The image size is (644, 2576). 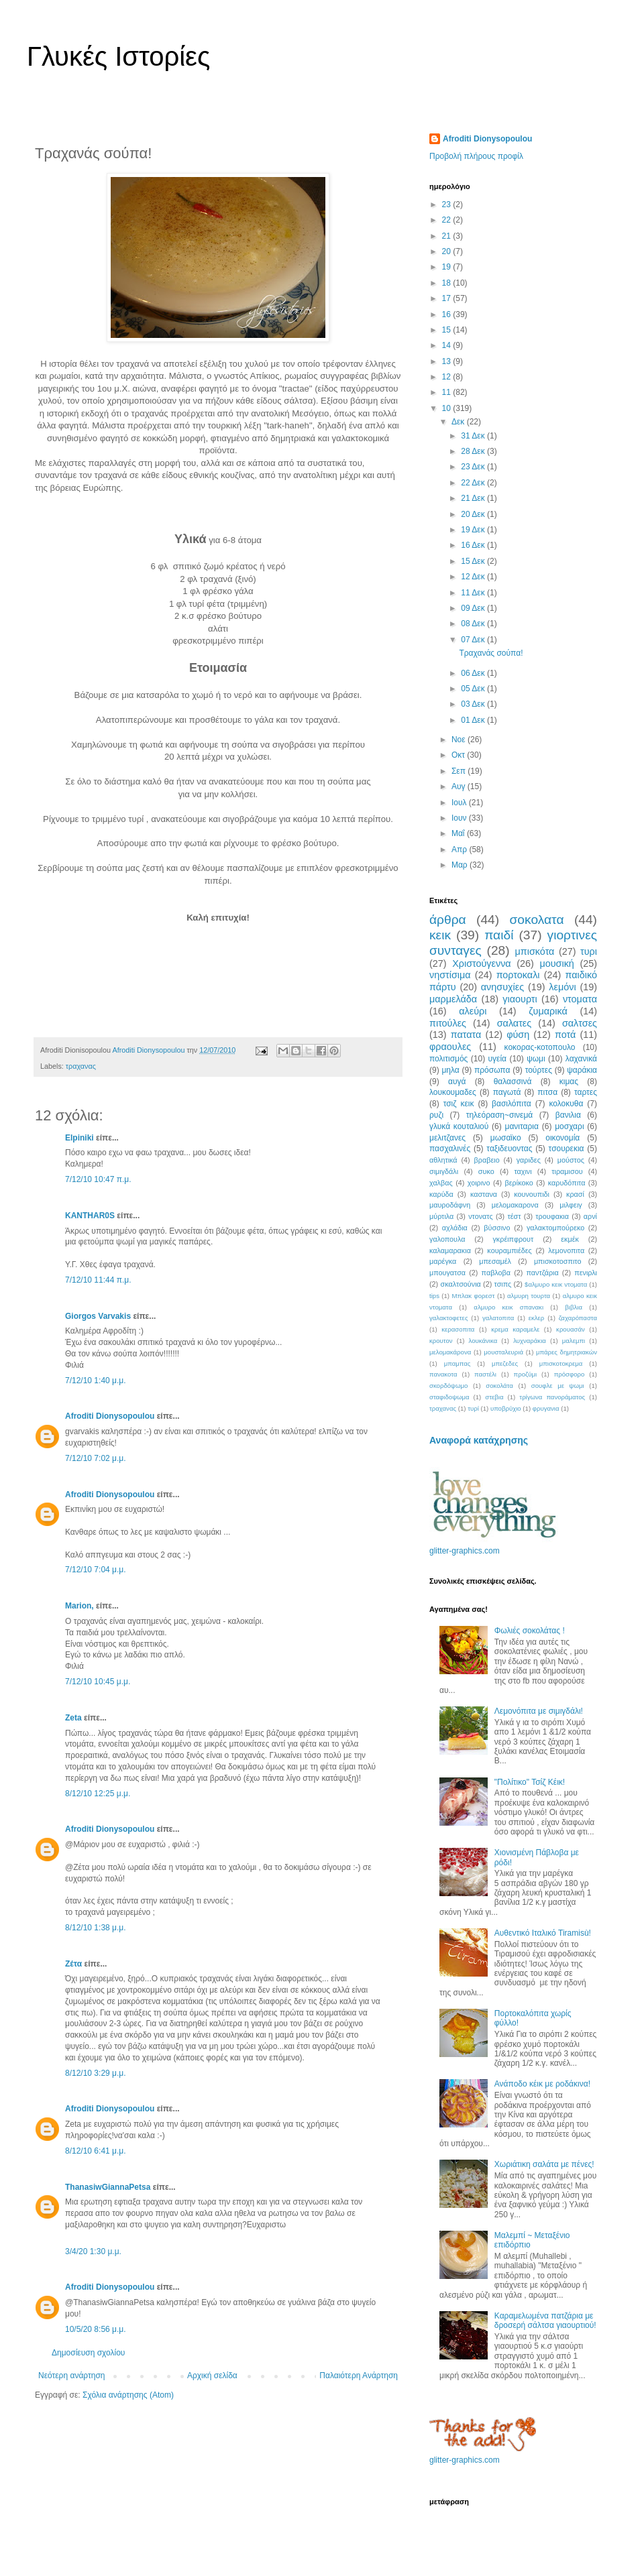 I want to click on Γλυκές Ιστορίες, so click(x=118, y=56).